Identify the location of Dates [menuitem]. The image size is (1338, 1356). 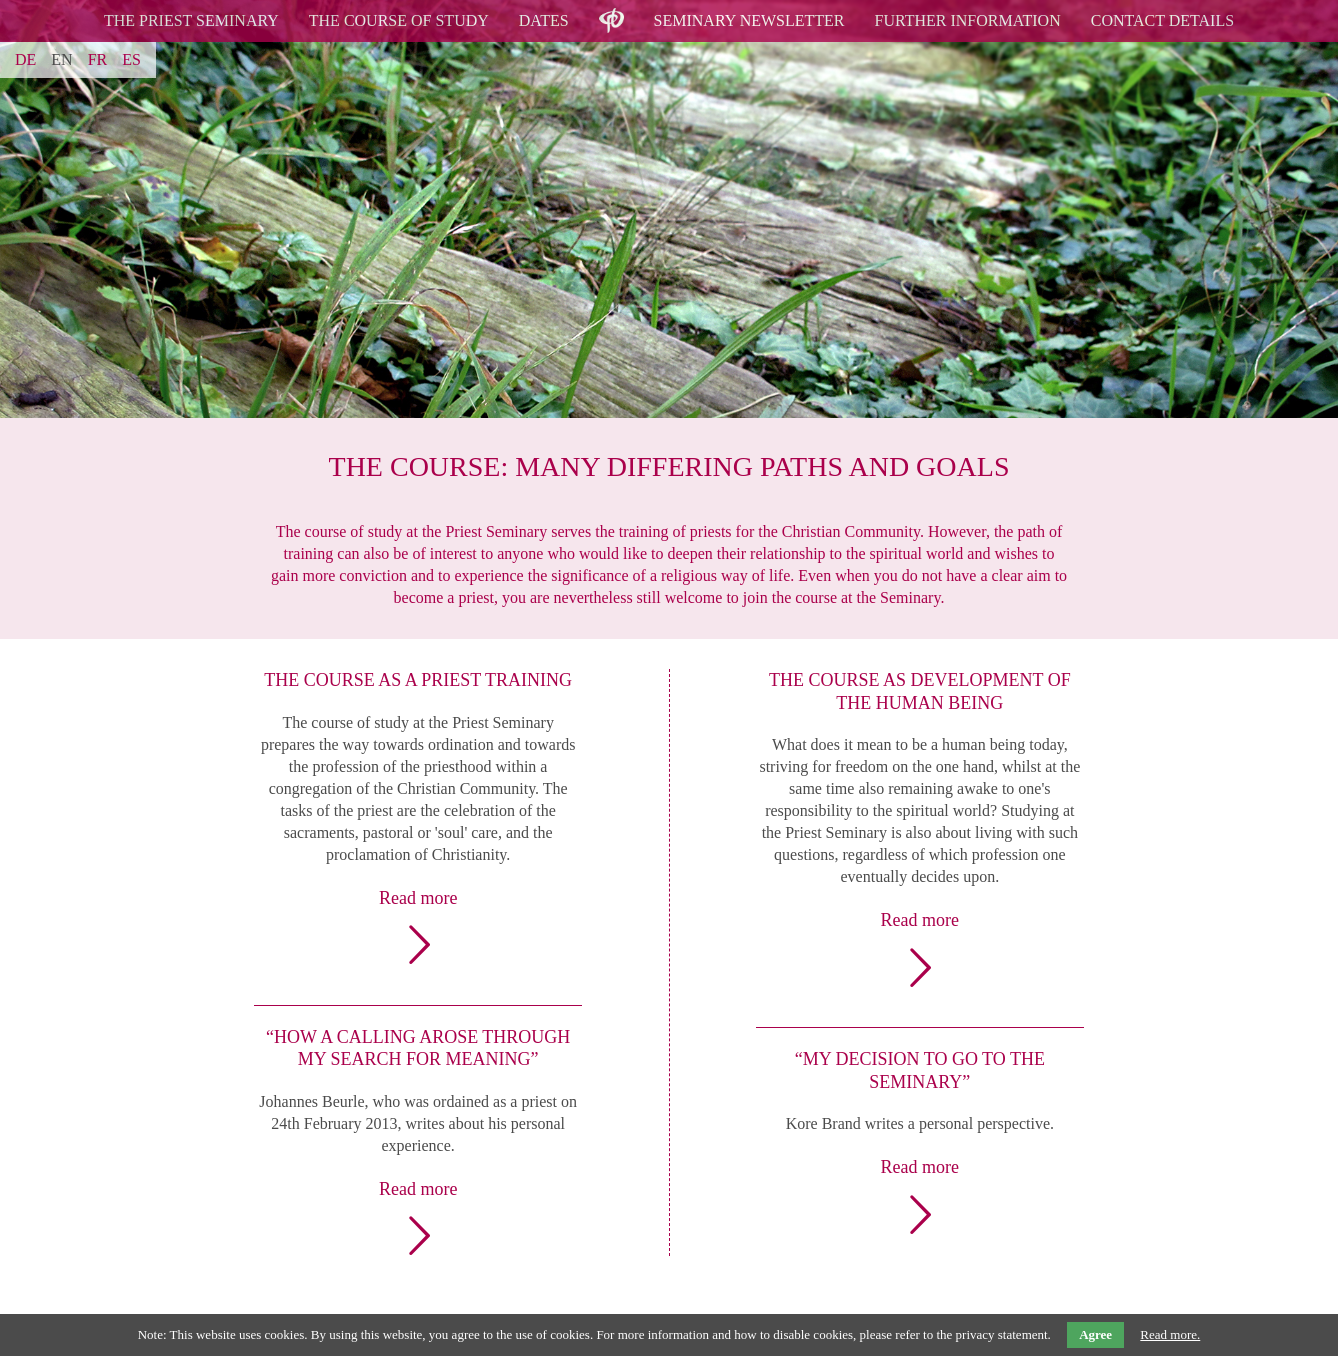
(544, 20).